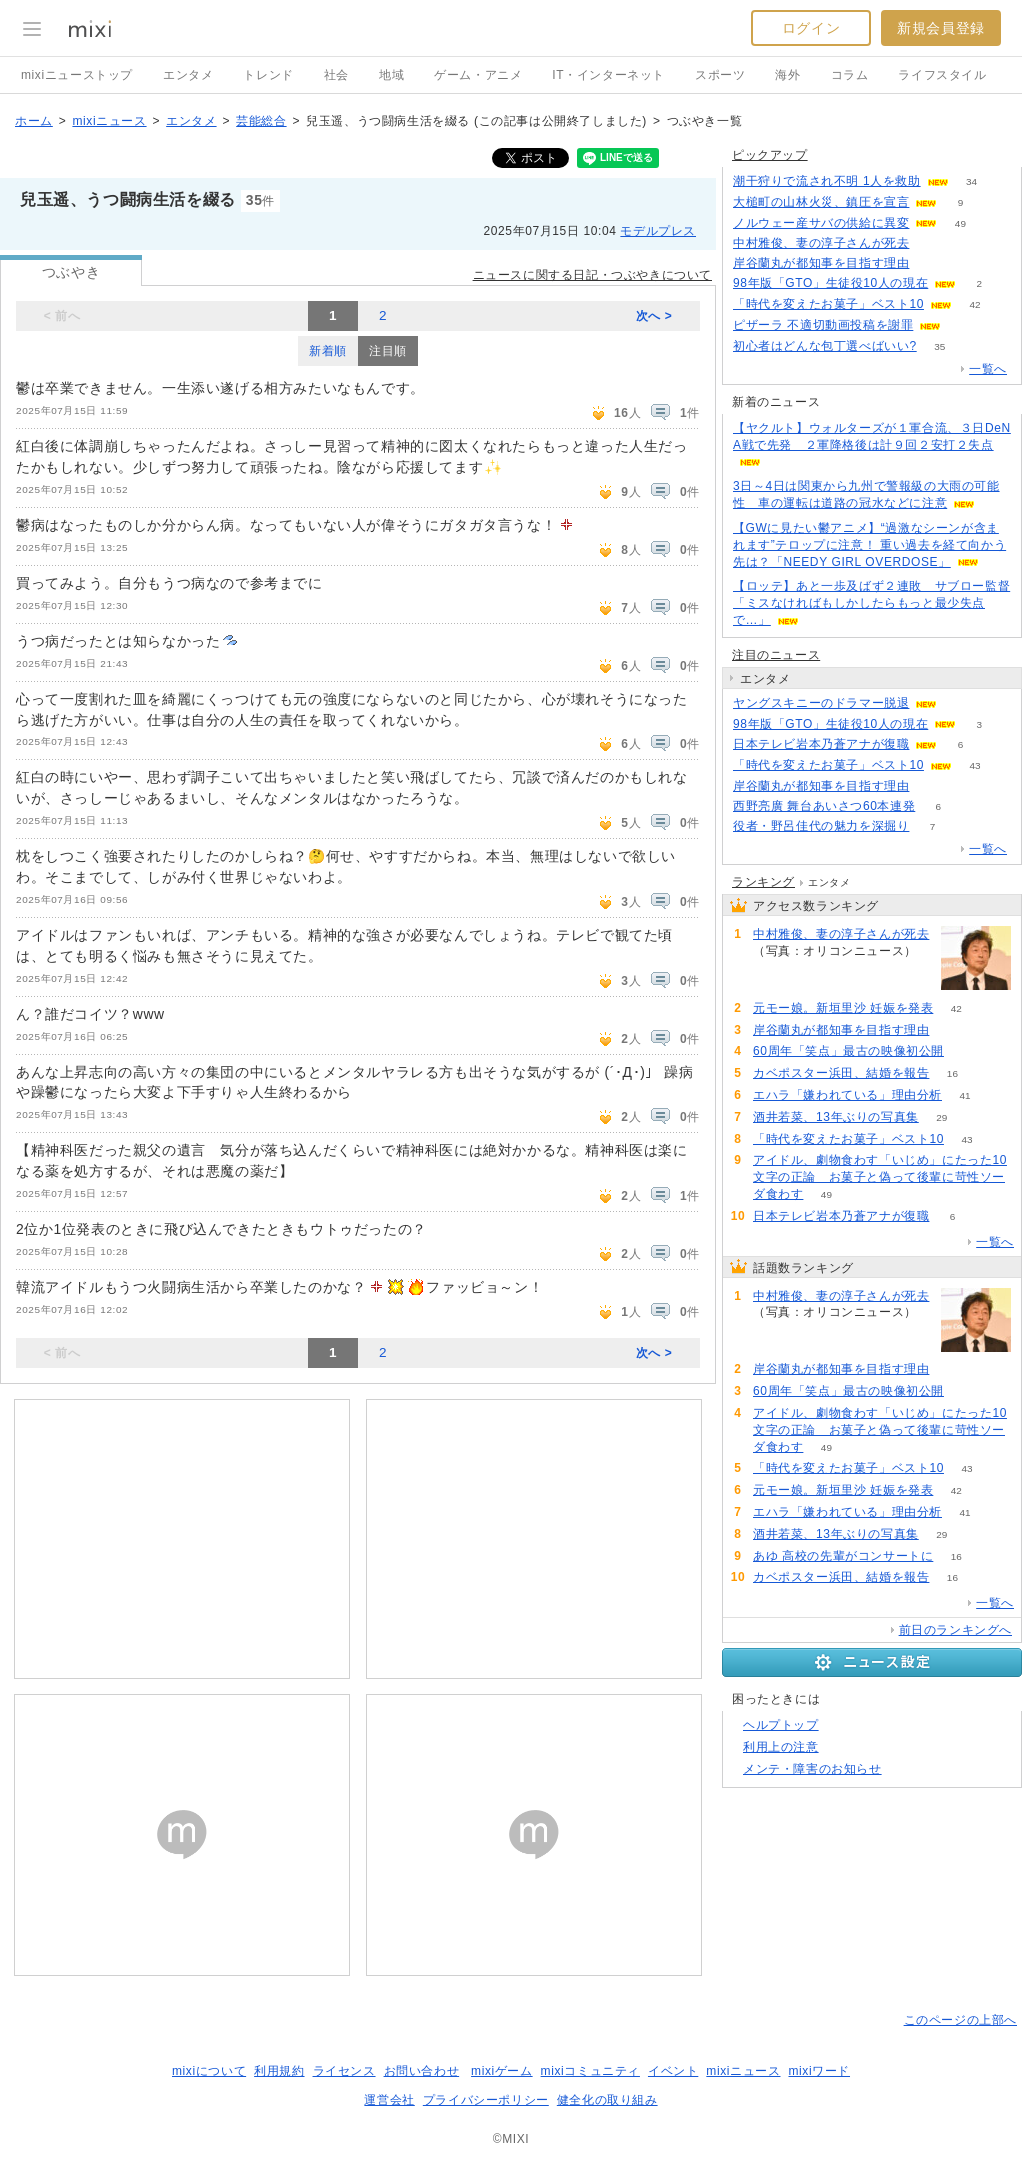  I want to click on mixiコミュニティ, so click(590, 2071).